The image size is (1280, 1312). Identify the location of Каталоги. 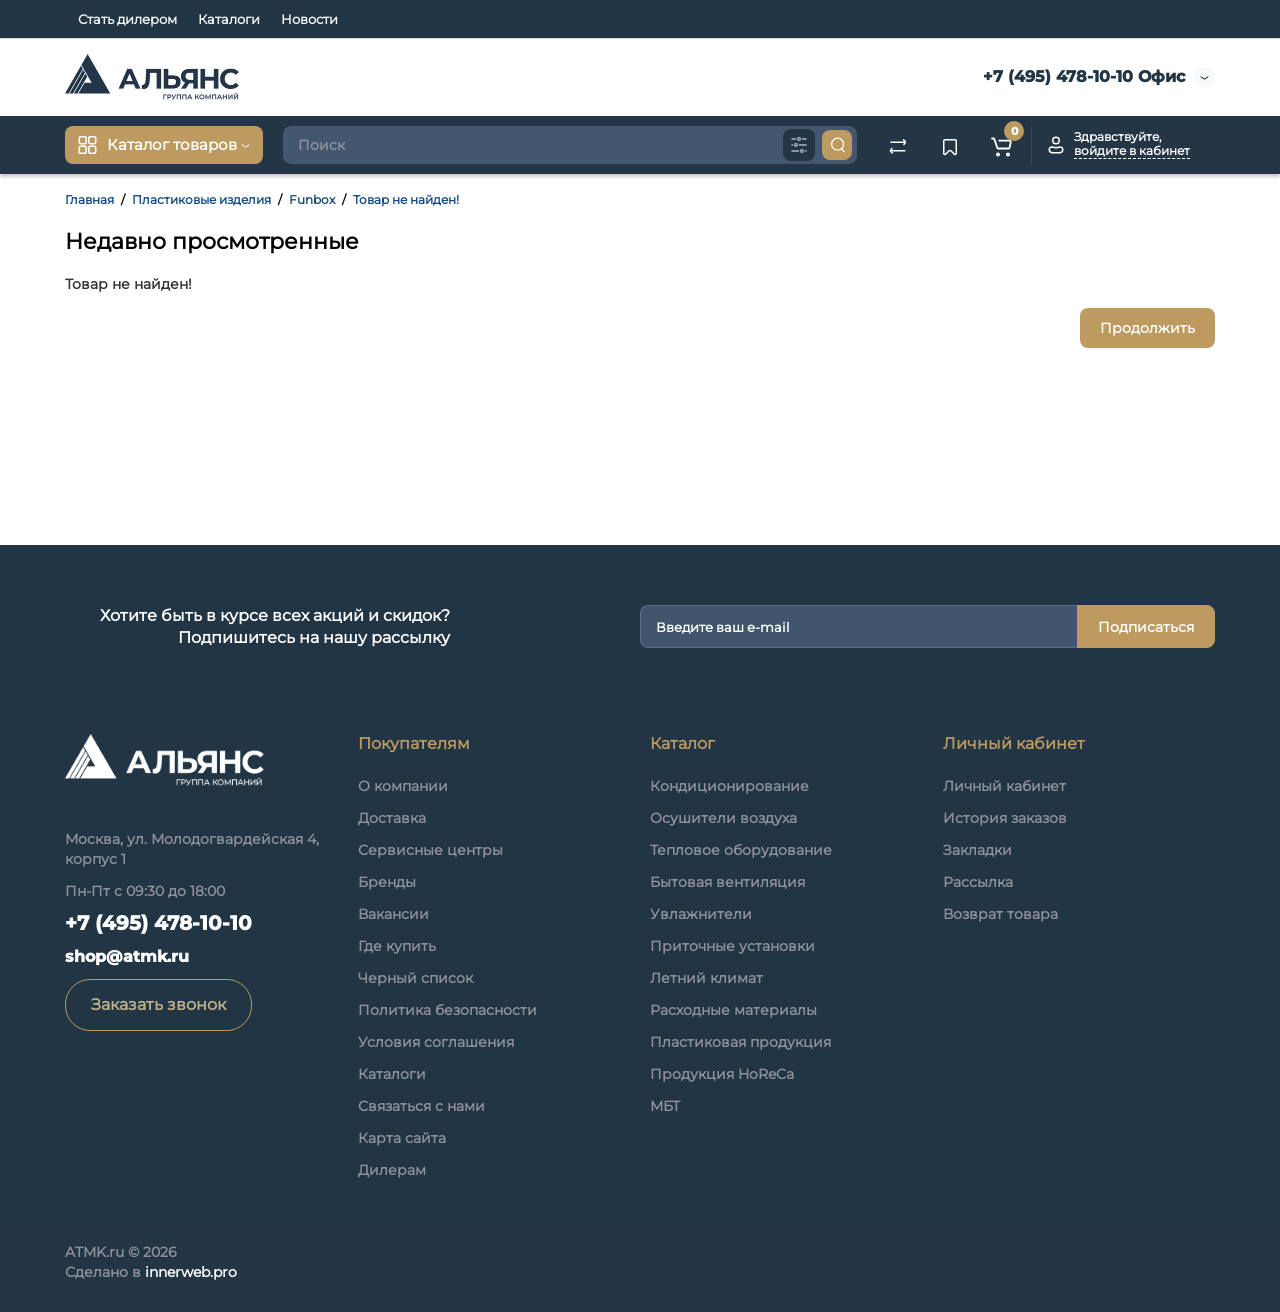
(229, 19).